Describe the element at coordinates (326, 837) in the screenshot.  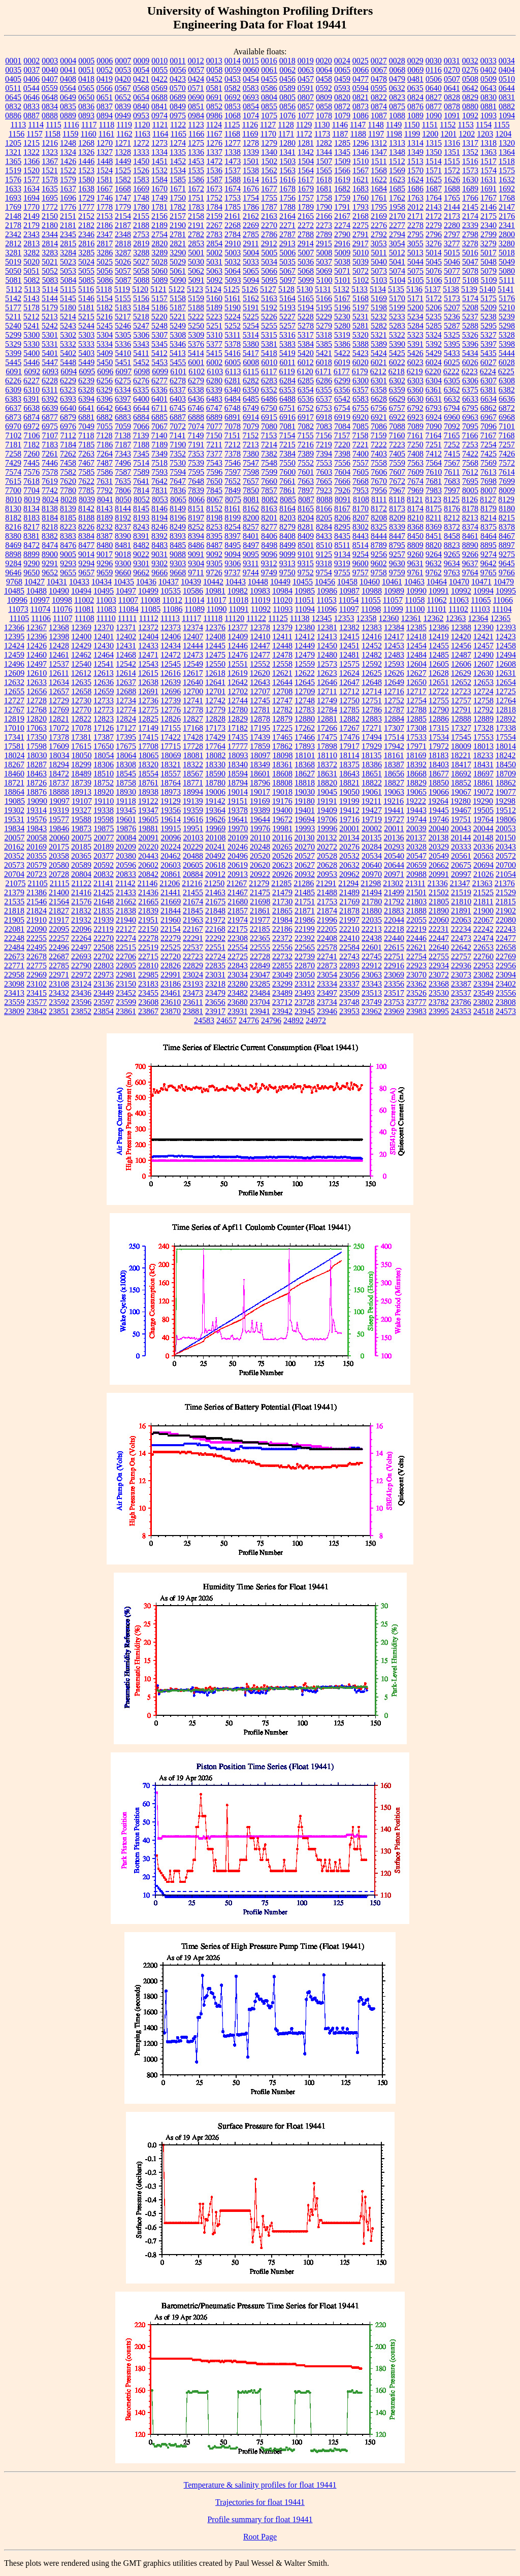
I see `20132` at that location.